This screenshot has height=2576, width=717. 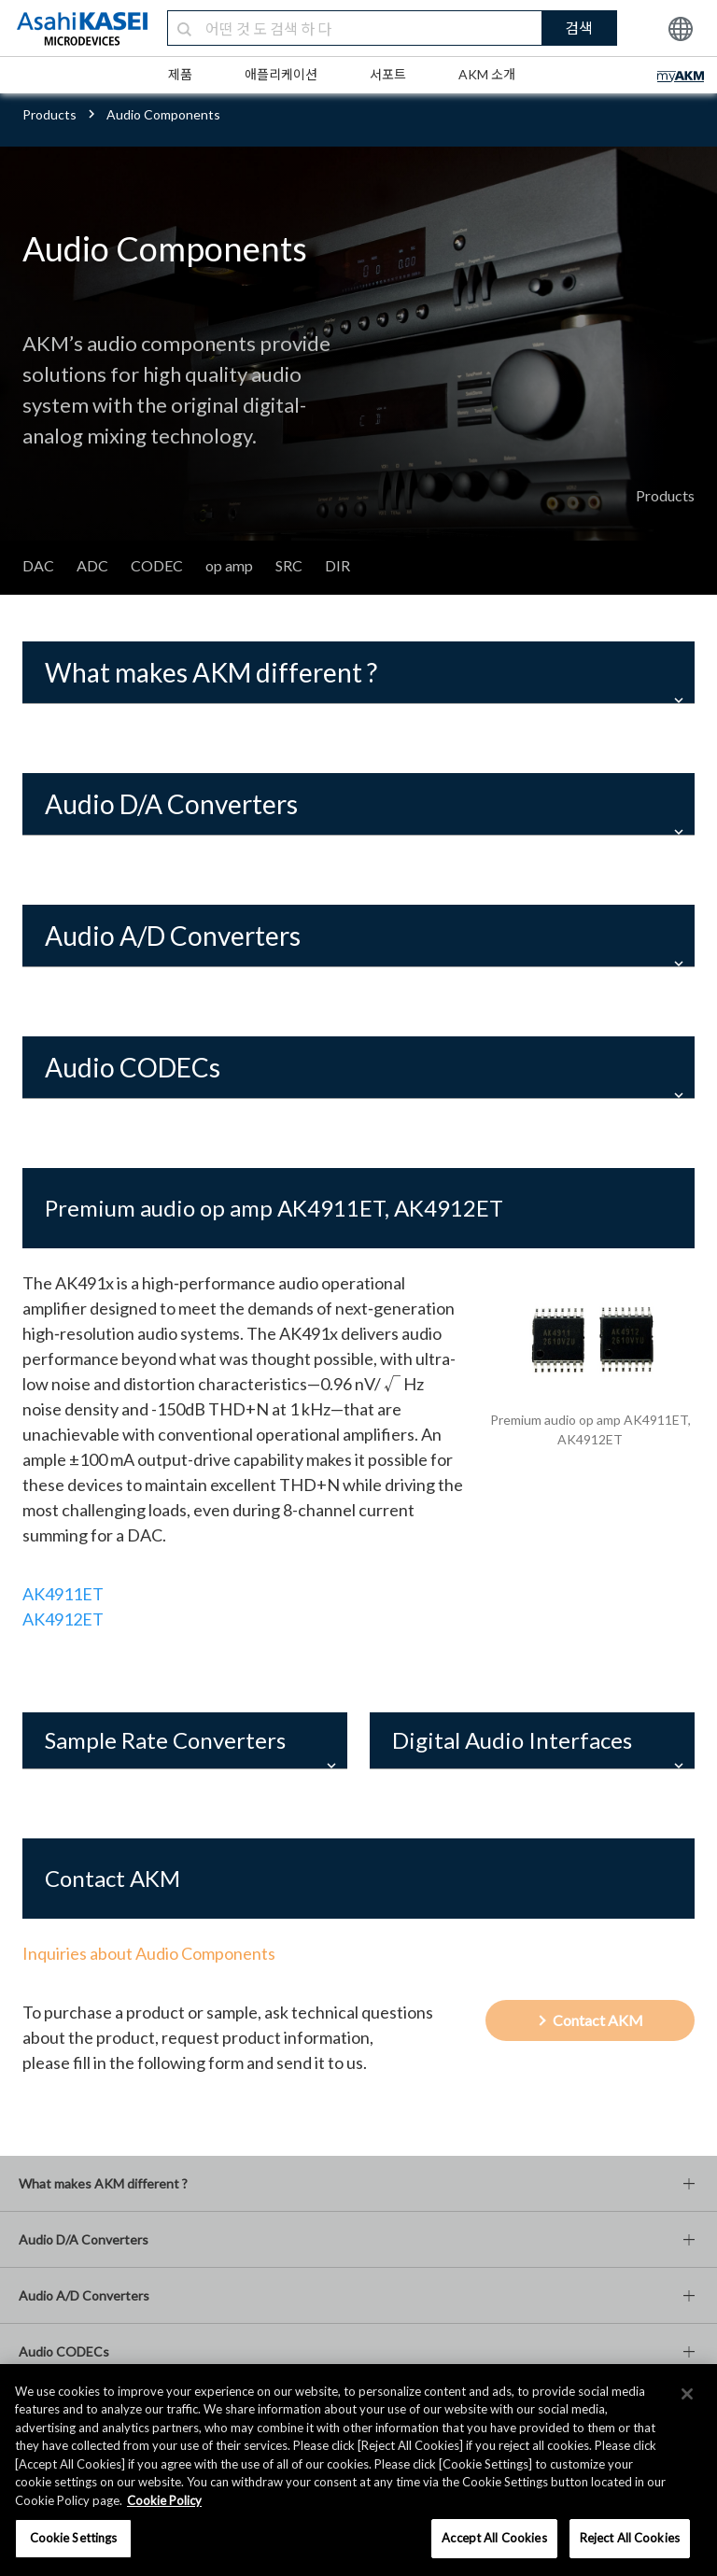 I want to click on [×], so click(x=687, y=2393).